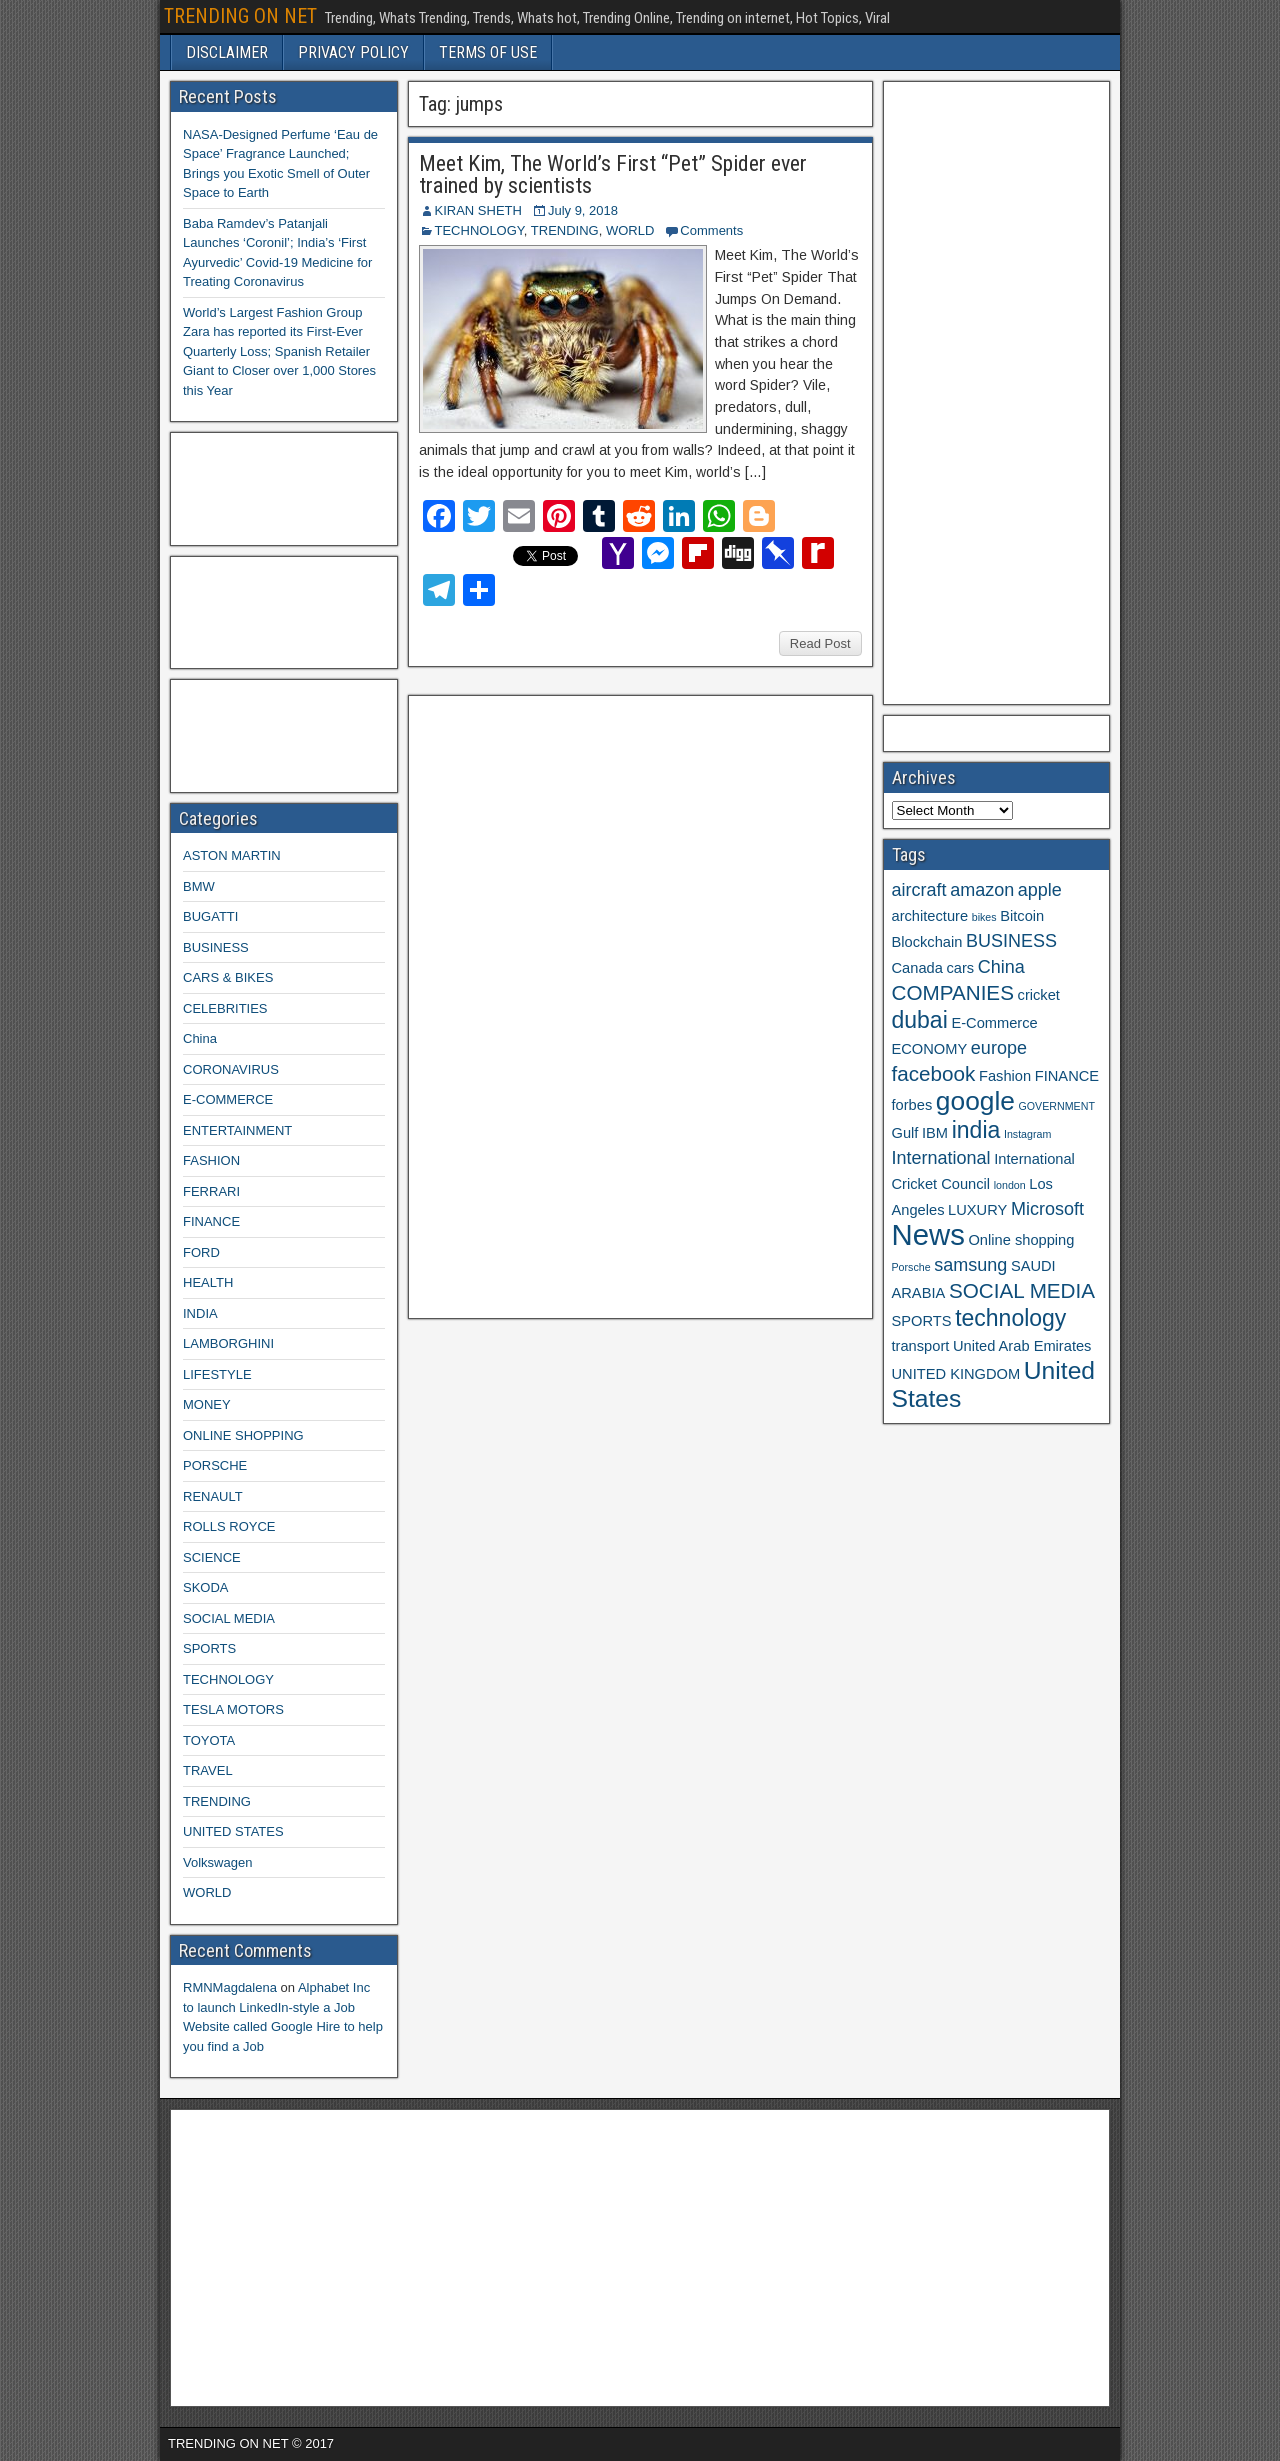  Describe the element at coordinates (917, 968) in the screenshot. I see `Canada [Canada (3 items)]` at that location.